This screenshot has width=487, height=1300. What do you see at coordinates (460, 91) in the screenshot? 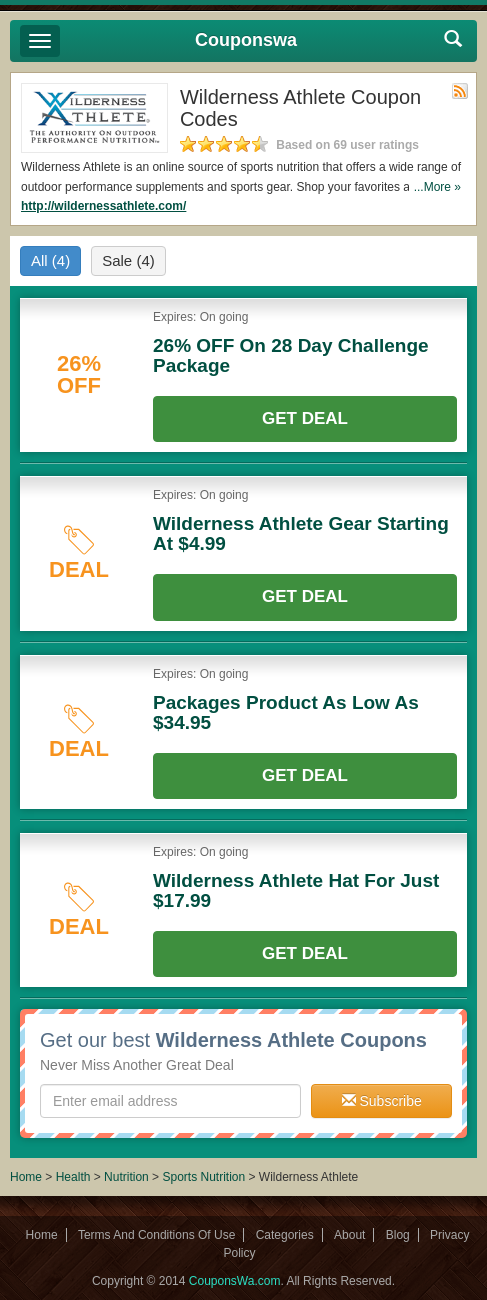
I see `Rss` at bounding box center [460, 91].